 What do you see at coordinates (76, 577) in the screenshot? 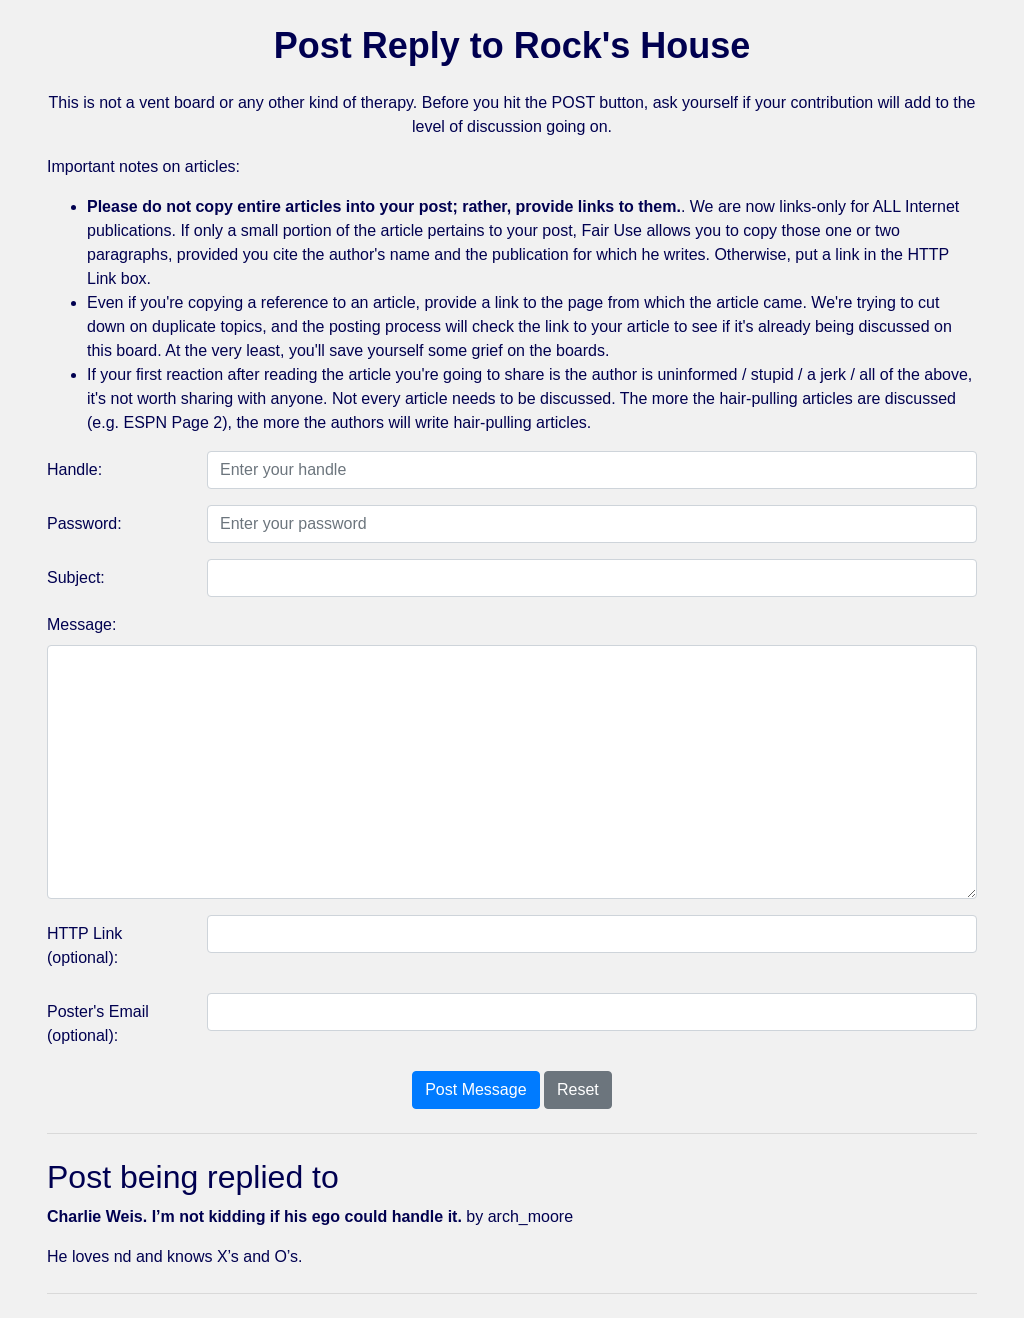
I see `Subject:` at bounding box center [76, 577].